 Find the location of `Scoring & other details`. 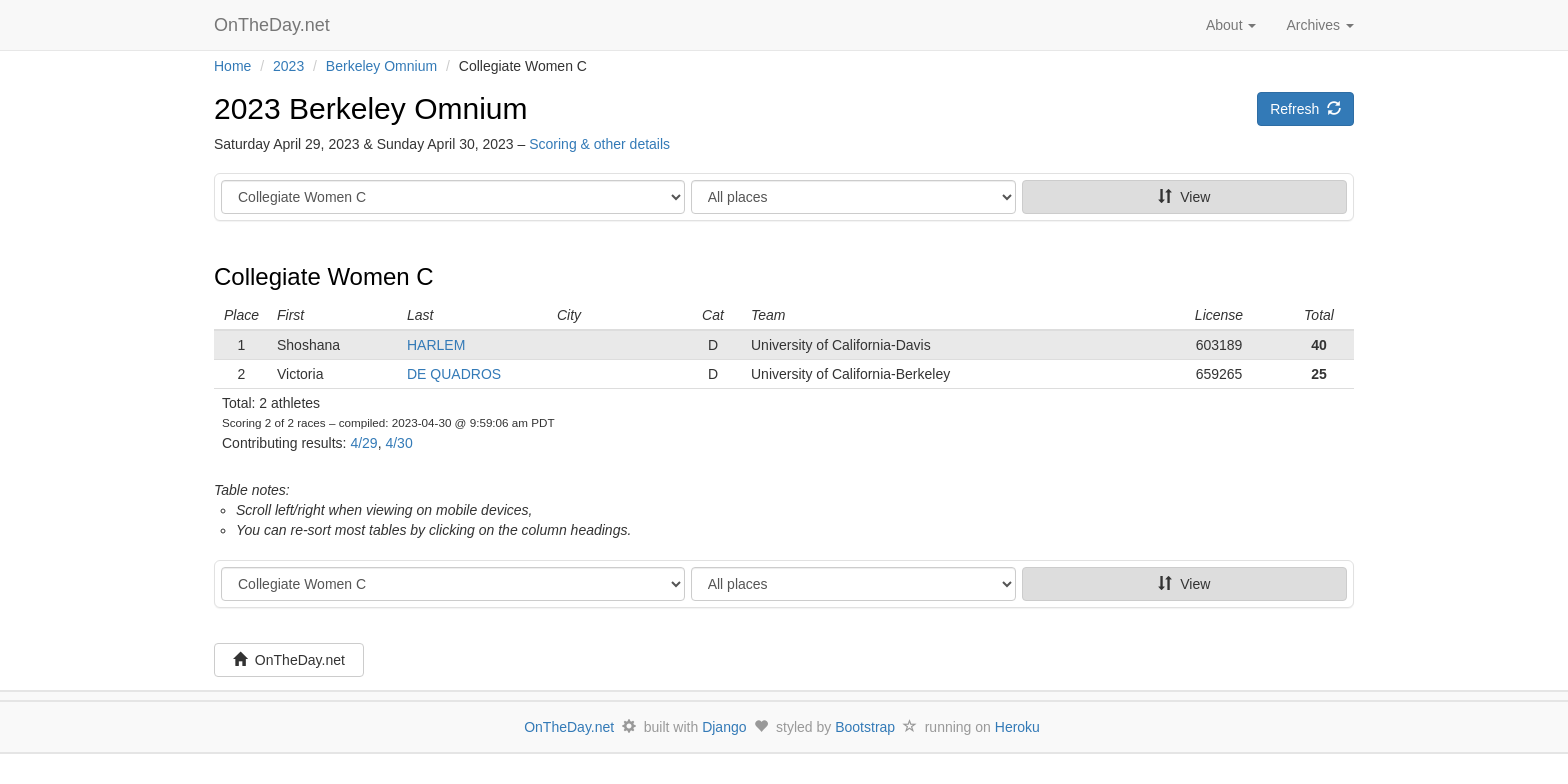

Scoring & other details is located at coordinates (599, 144).